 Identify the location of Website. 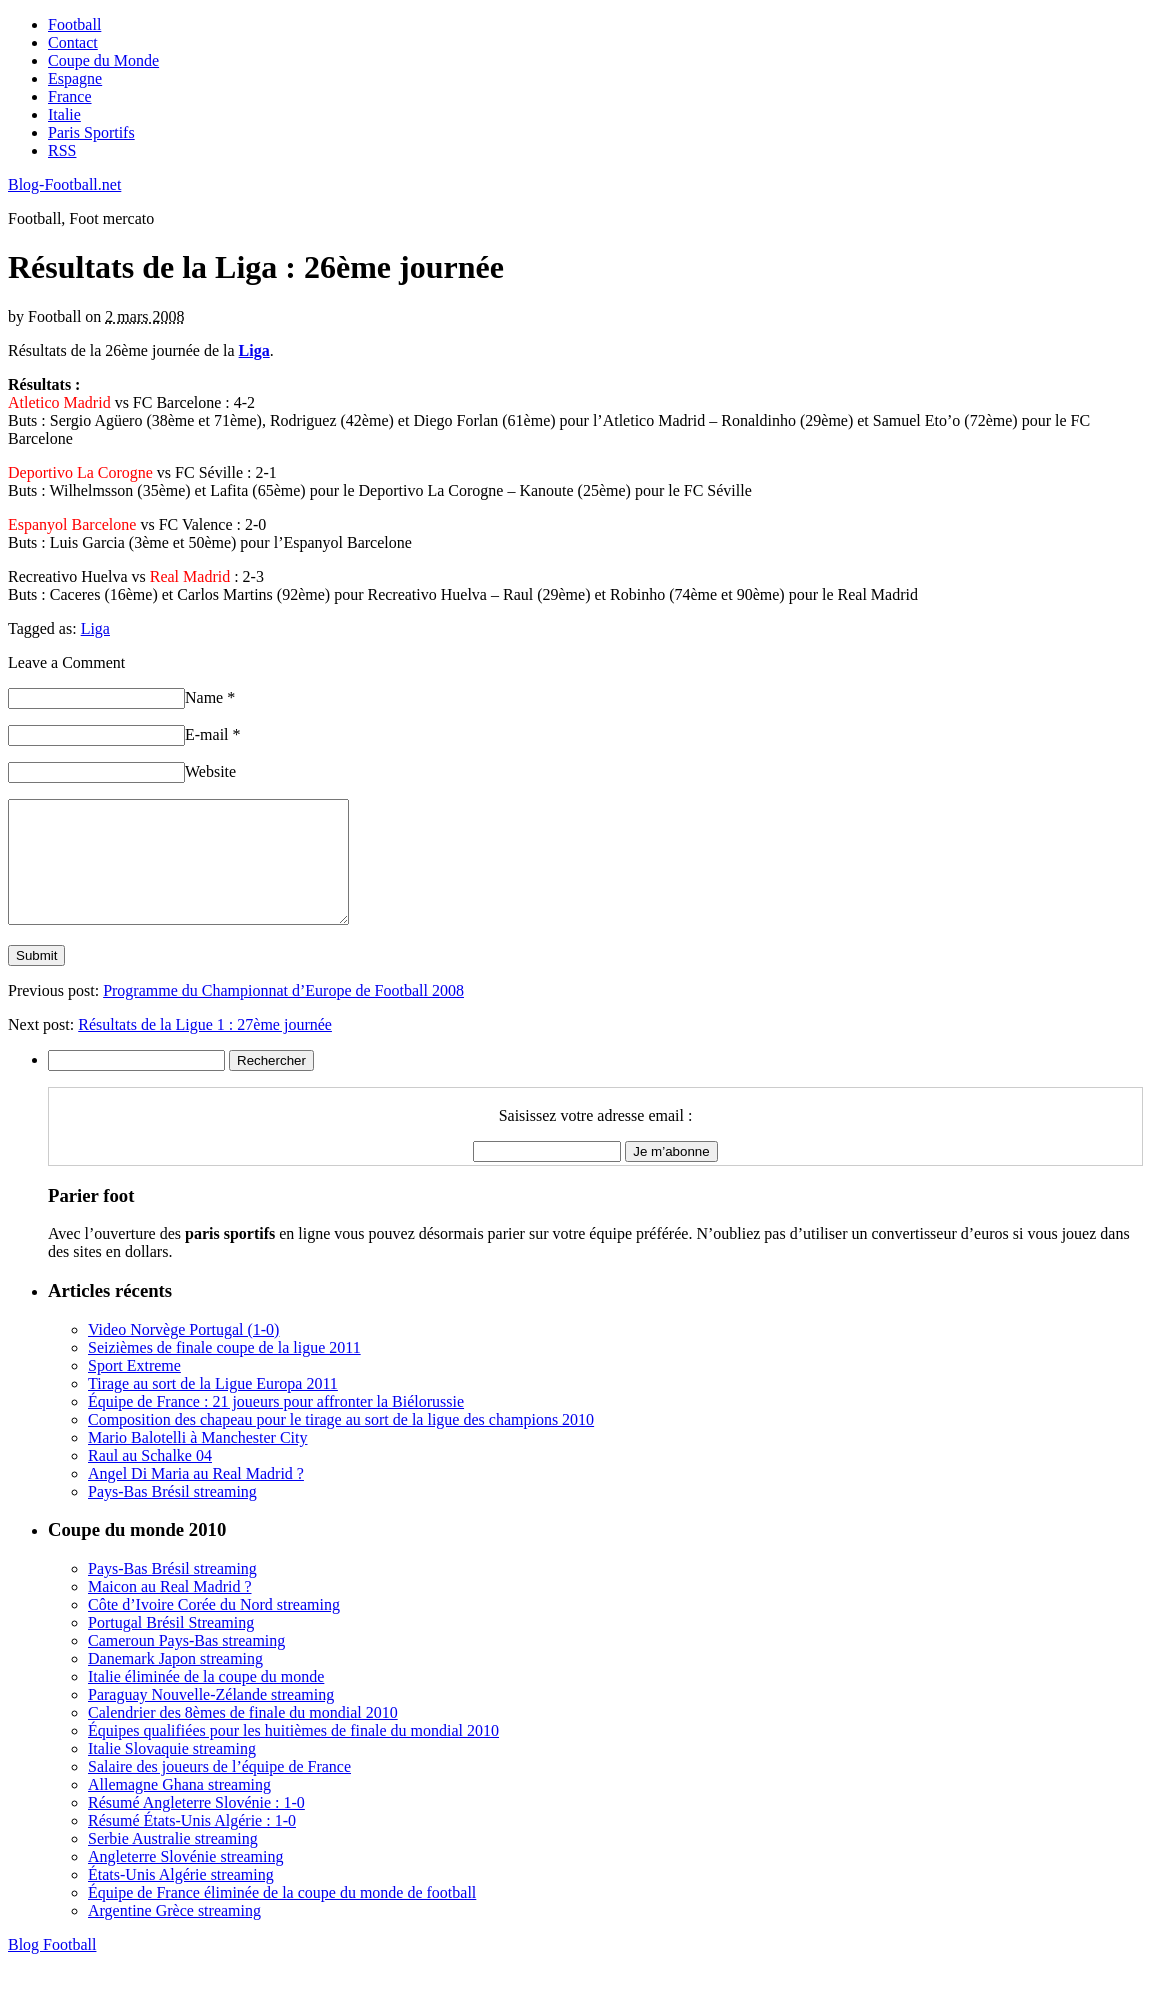
(210, 771).